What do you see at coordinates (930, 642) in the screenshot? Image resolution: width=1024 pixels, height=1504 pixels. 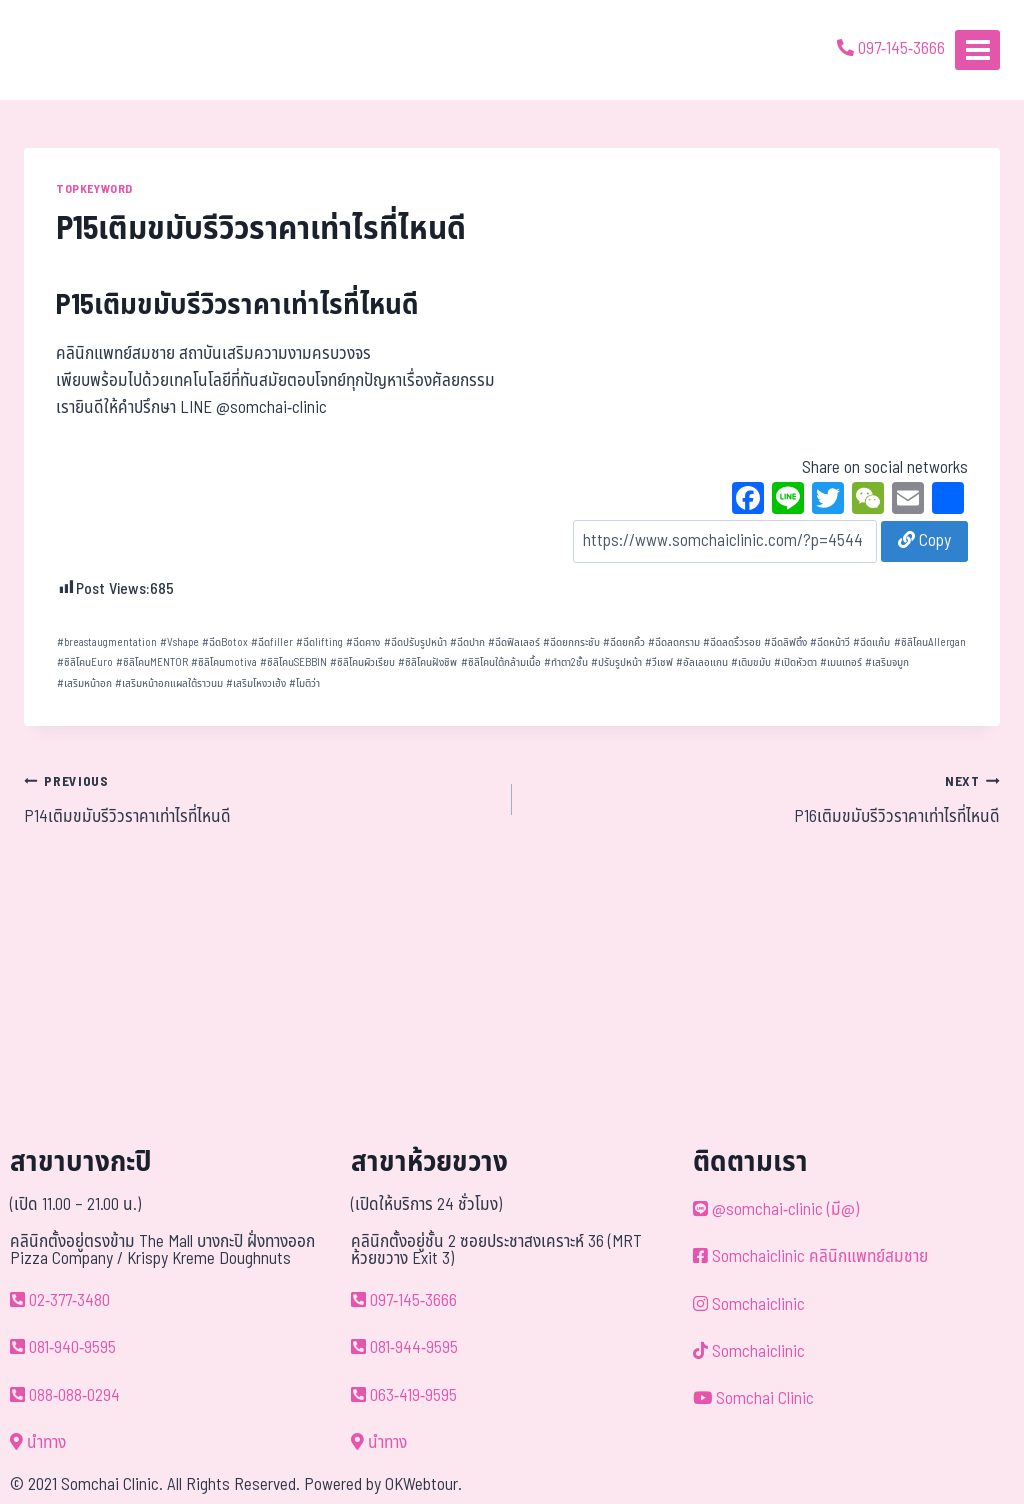 I see `ซิลิโคนAllergan` at bounding box center [930, 642].